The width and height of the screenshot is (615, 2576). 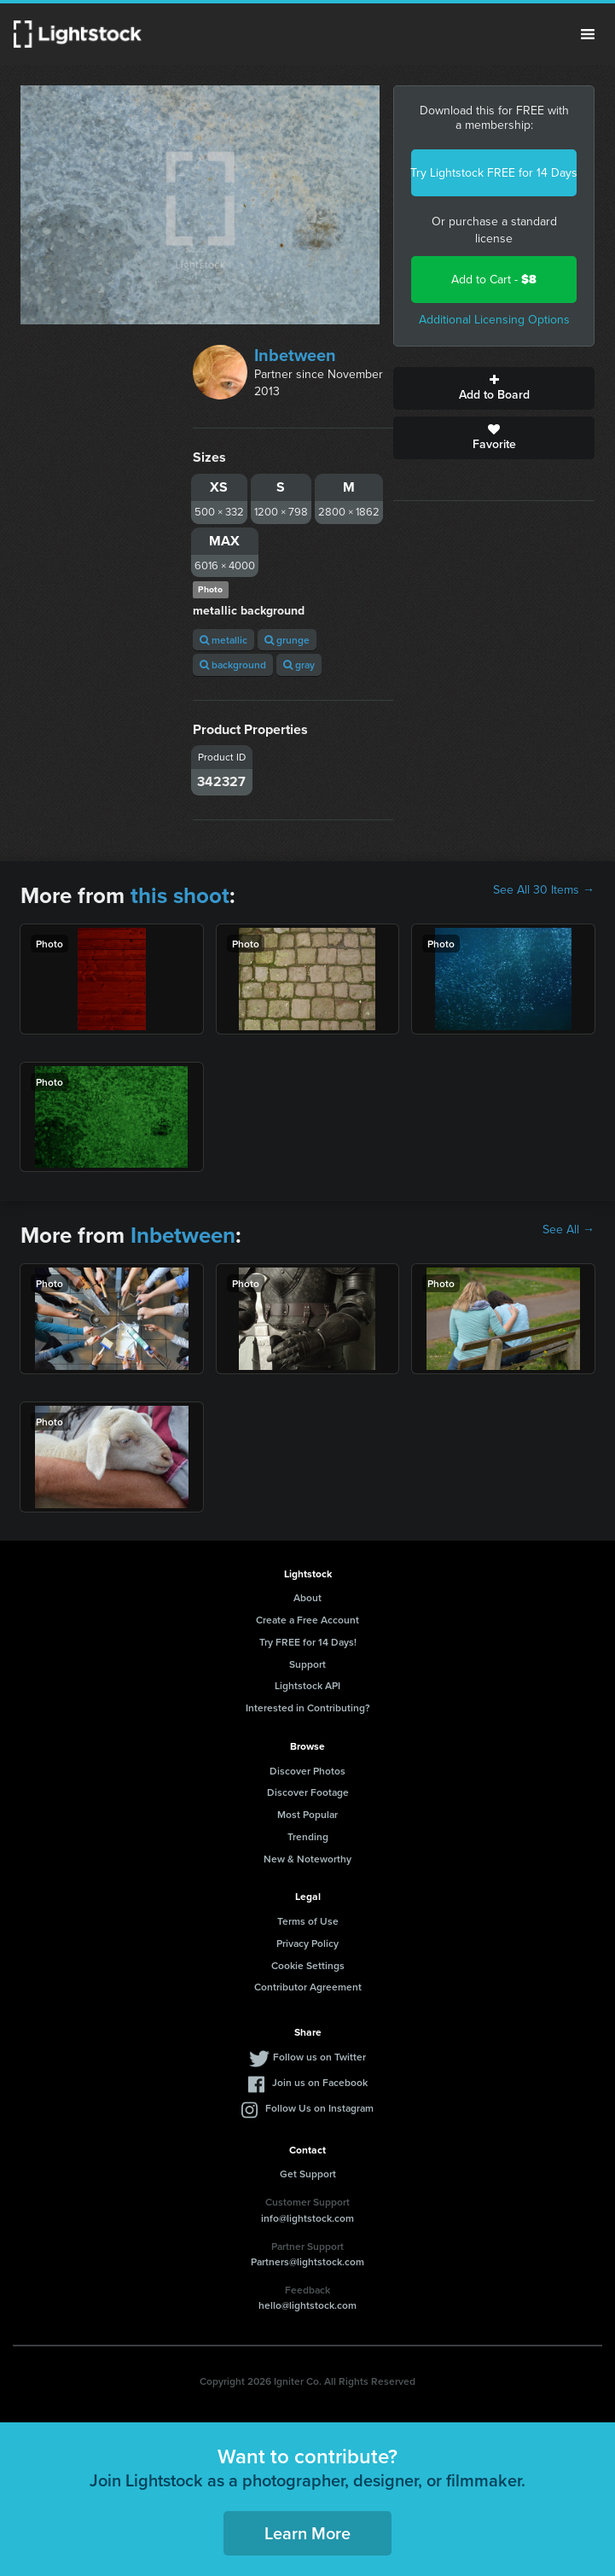 I want to click on Follow us on Twitter, so click(x=319, y=2056).